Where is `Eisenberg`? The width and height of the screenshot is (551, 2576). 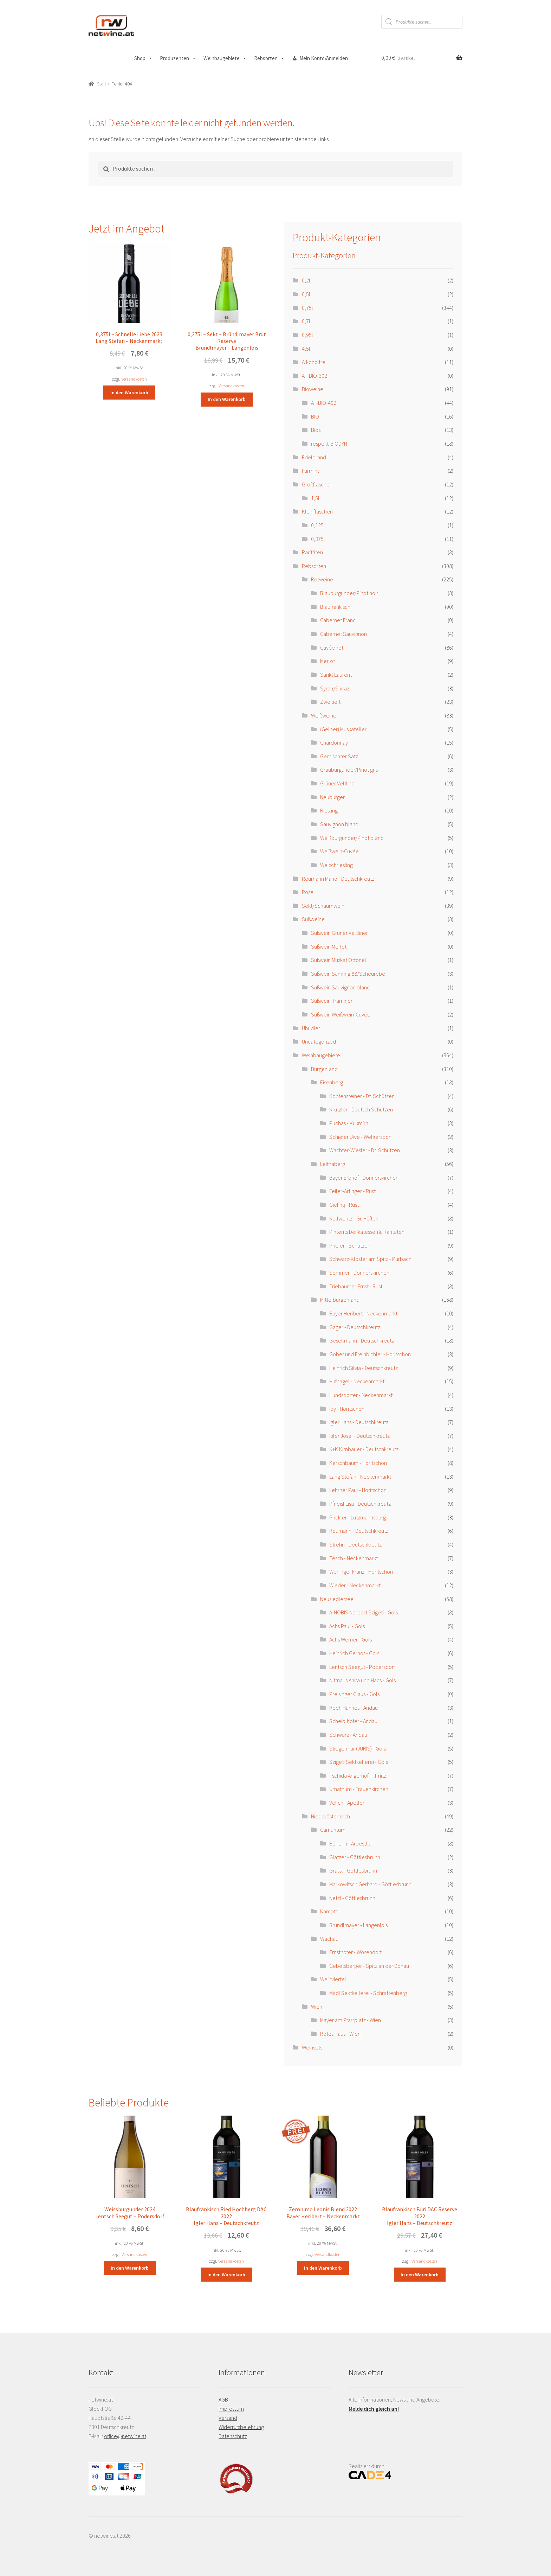 Eisenberg is located at coordinates (331, 1082).